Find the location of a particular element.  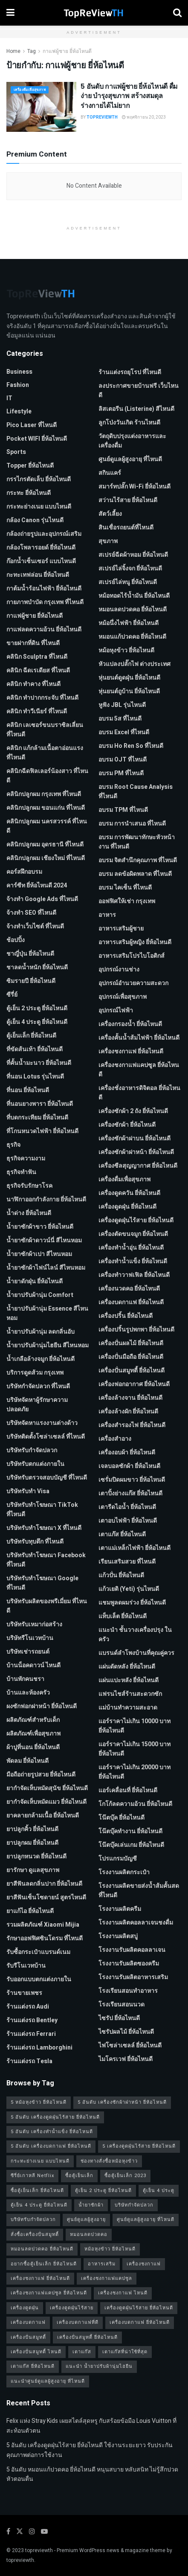

เตารีดไอน้ำ ยี่ห้อไหนดี is located at coordinates (127, 1507).